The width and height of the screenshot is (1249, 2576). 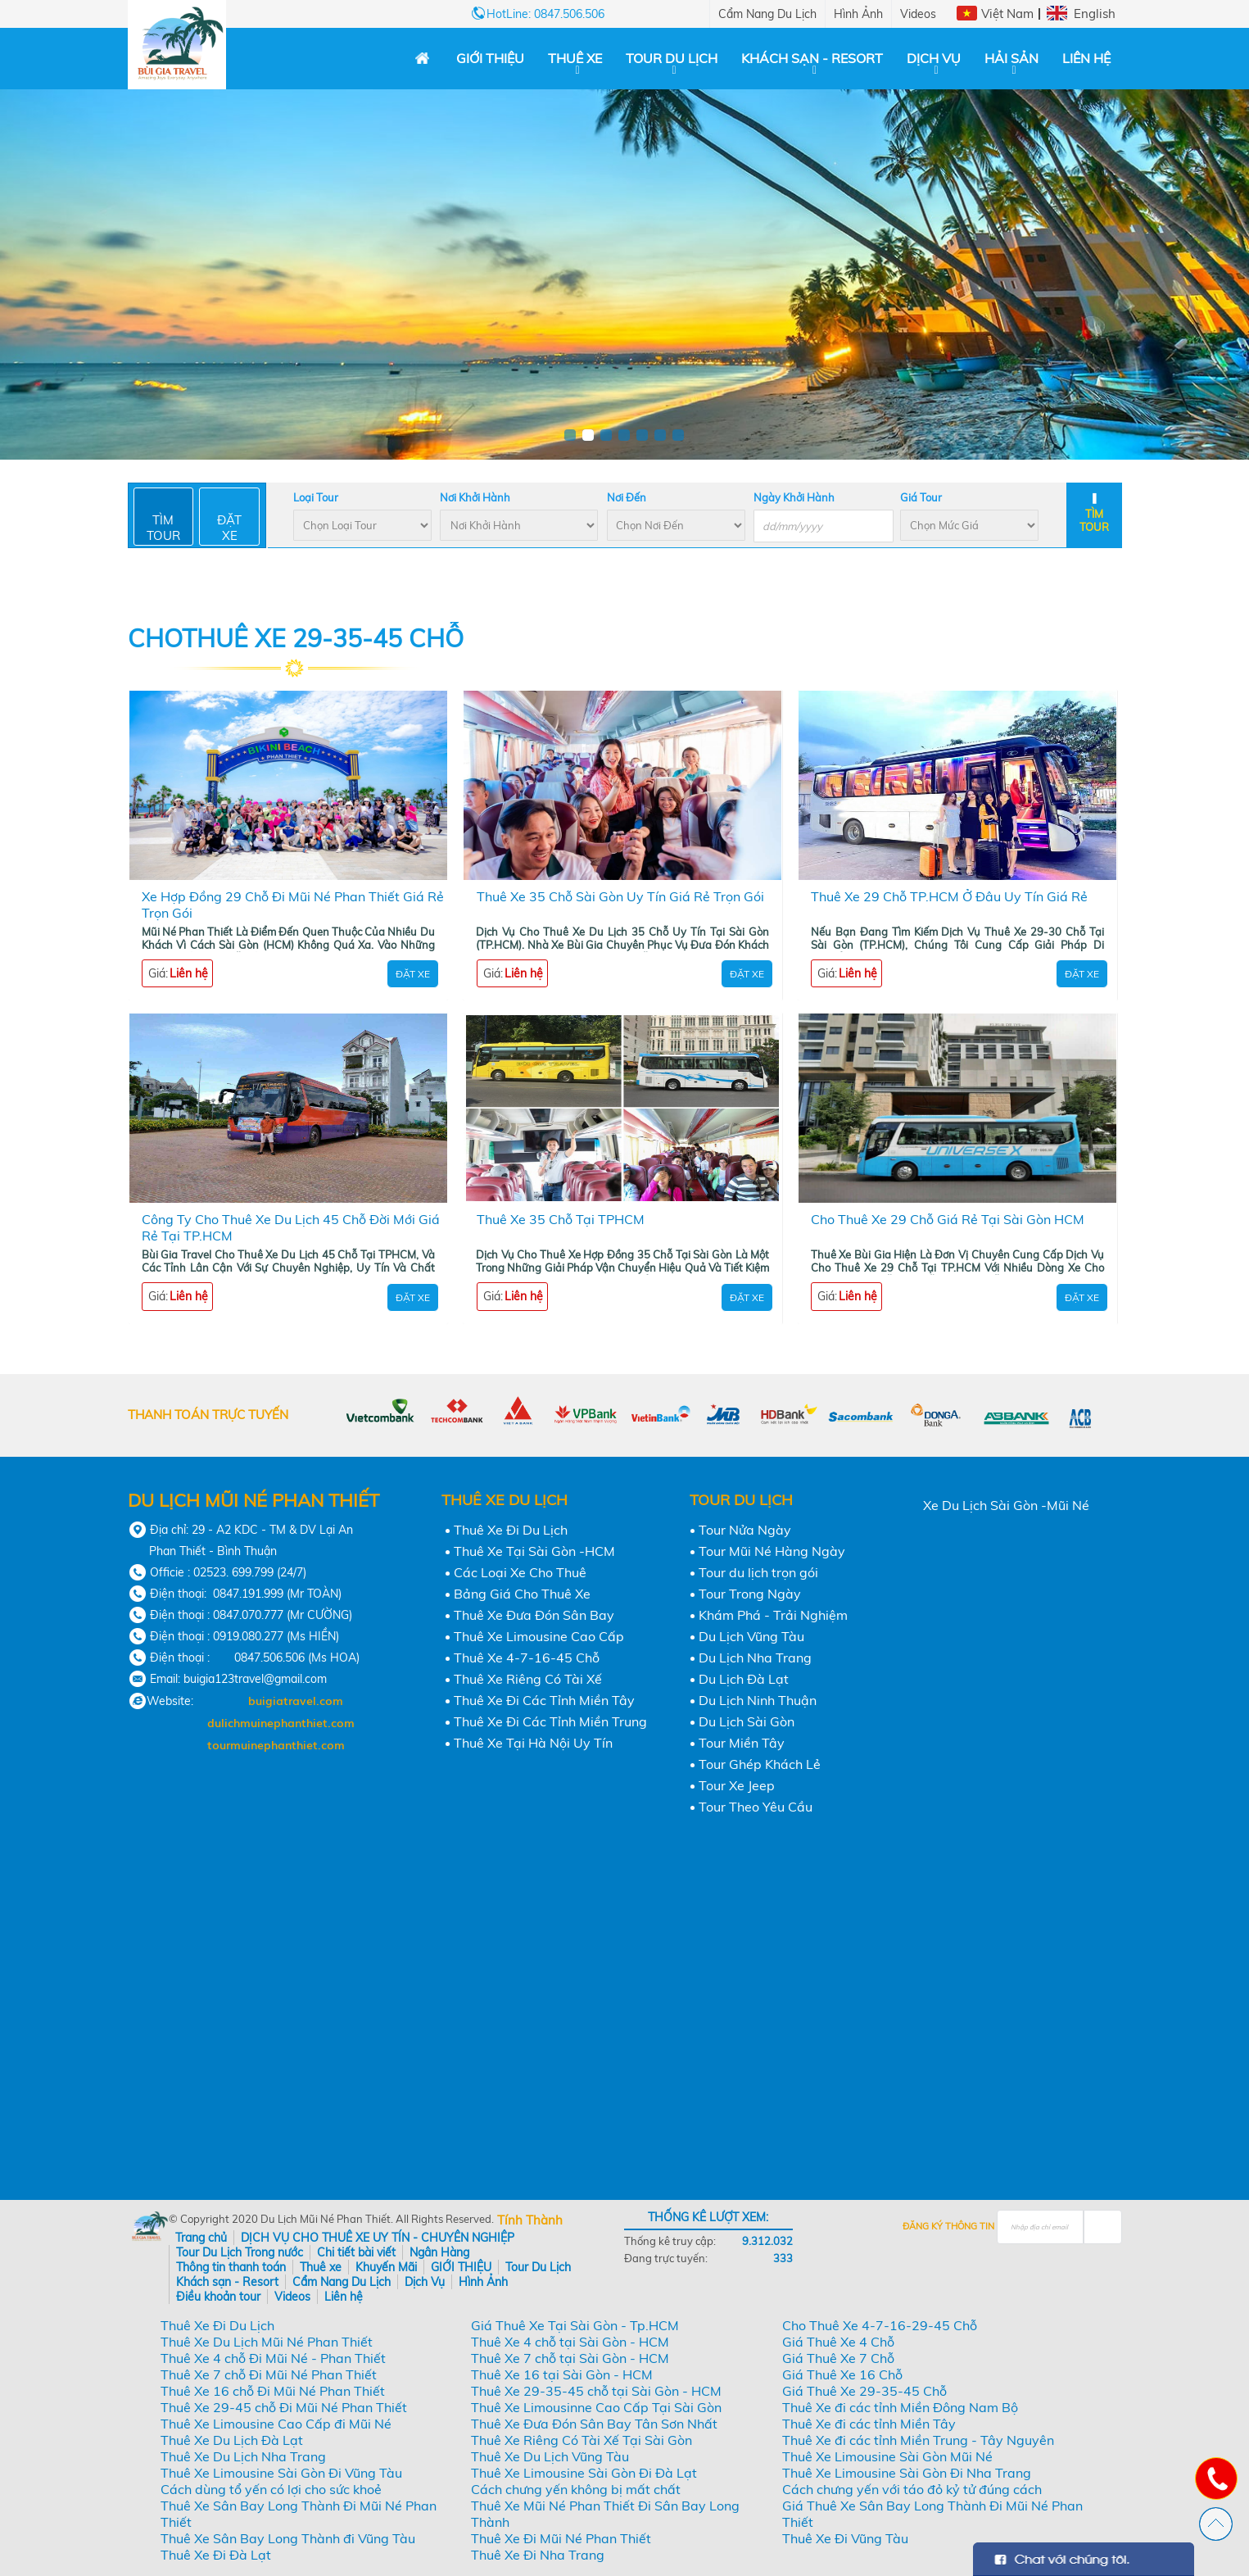 I want to click on Thuê Xe 7 chỗ Đi Mũi Né Phan Thiết, so click(x=269, y=2374).